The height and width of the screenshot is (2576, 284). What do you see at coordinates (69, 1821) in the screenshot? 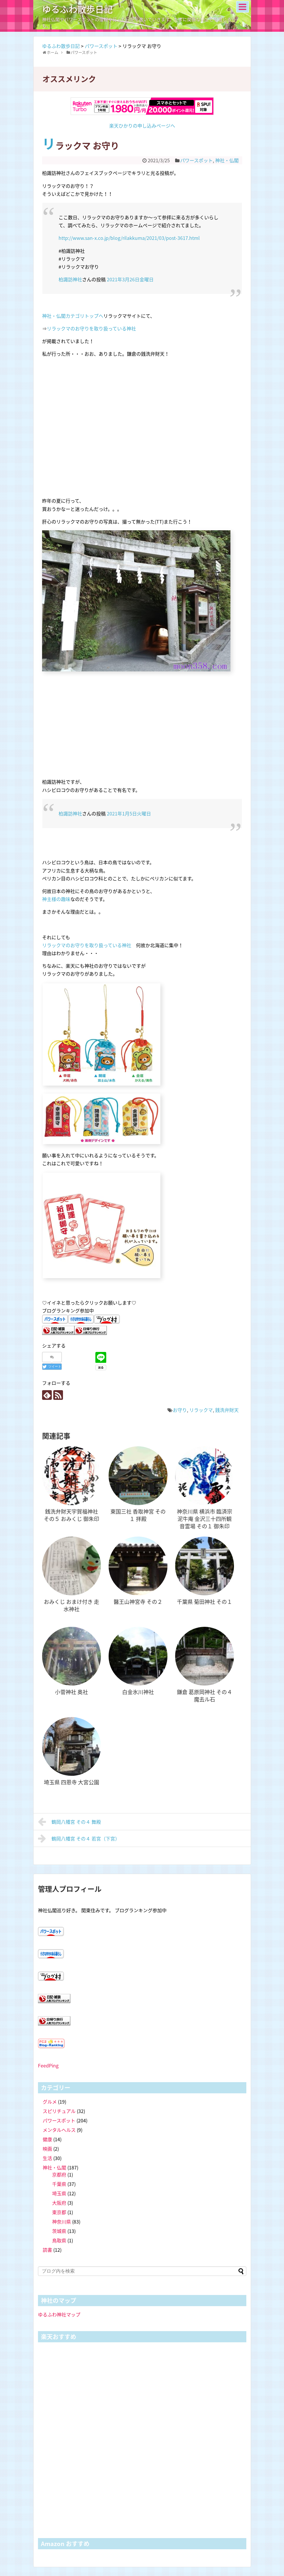
I see `鶴岡八幡宮 その４ 舞殿` at bounding box center [69, 1821].